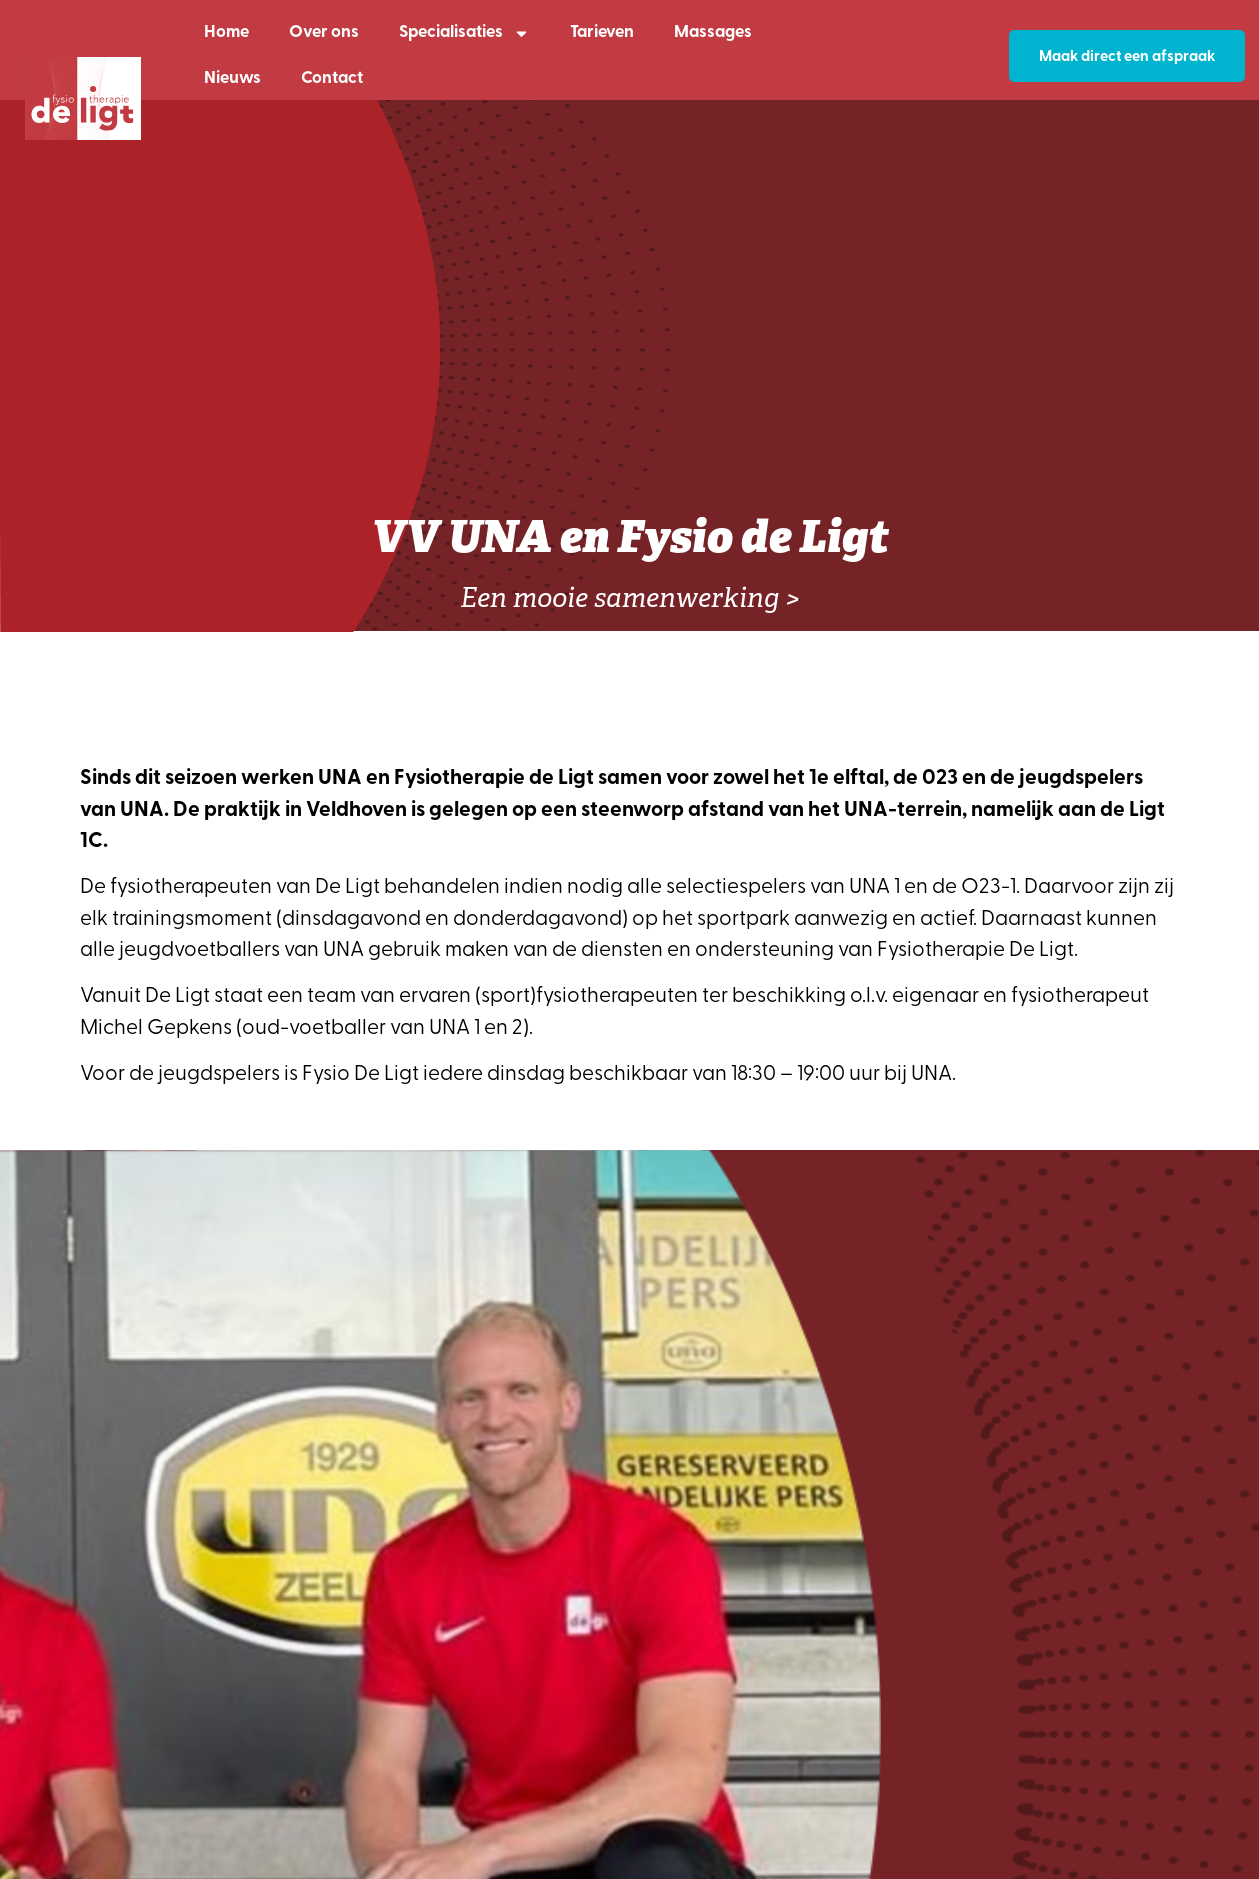 Image resolution: width=1259 pixels, height=1879 pixels. Describe the element at coordinates (713, 32) in the screenshot. I see `Massages` at that location.